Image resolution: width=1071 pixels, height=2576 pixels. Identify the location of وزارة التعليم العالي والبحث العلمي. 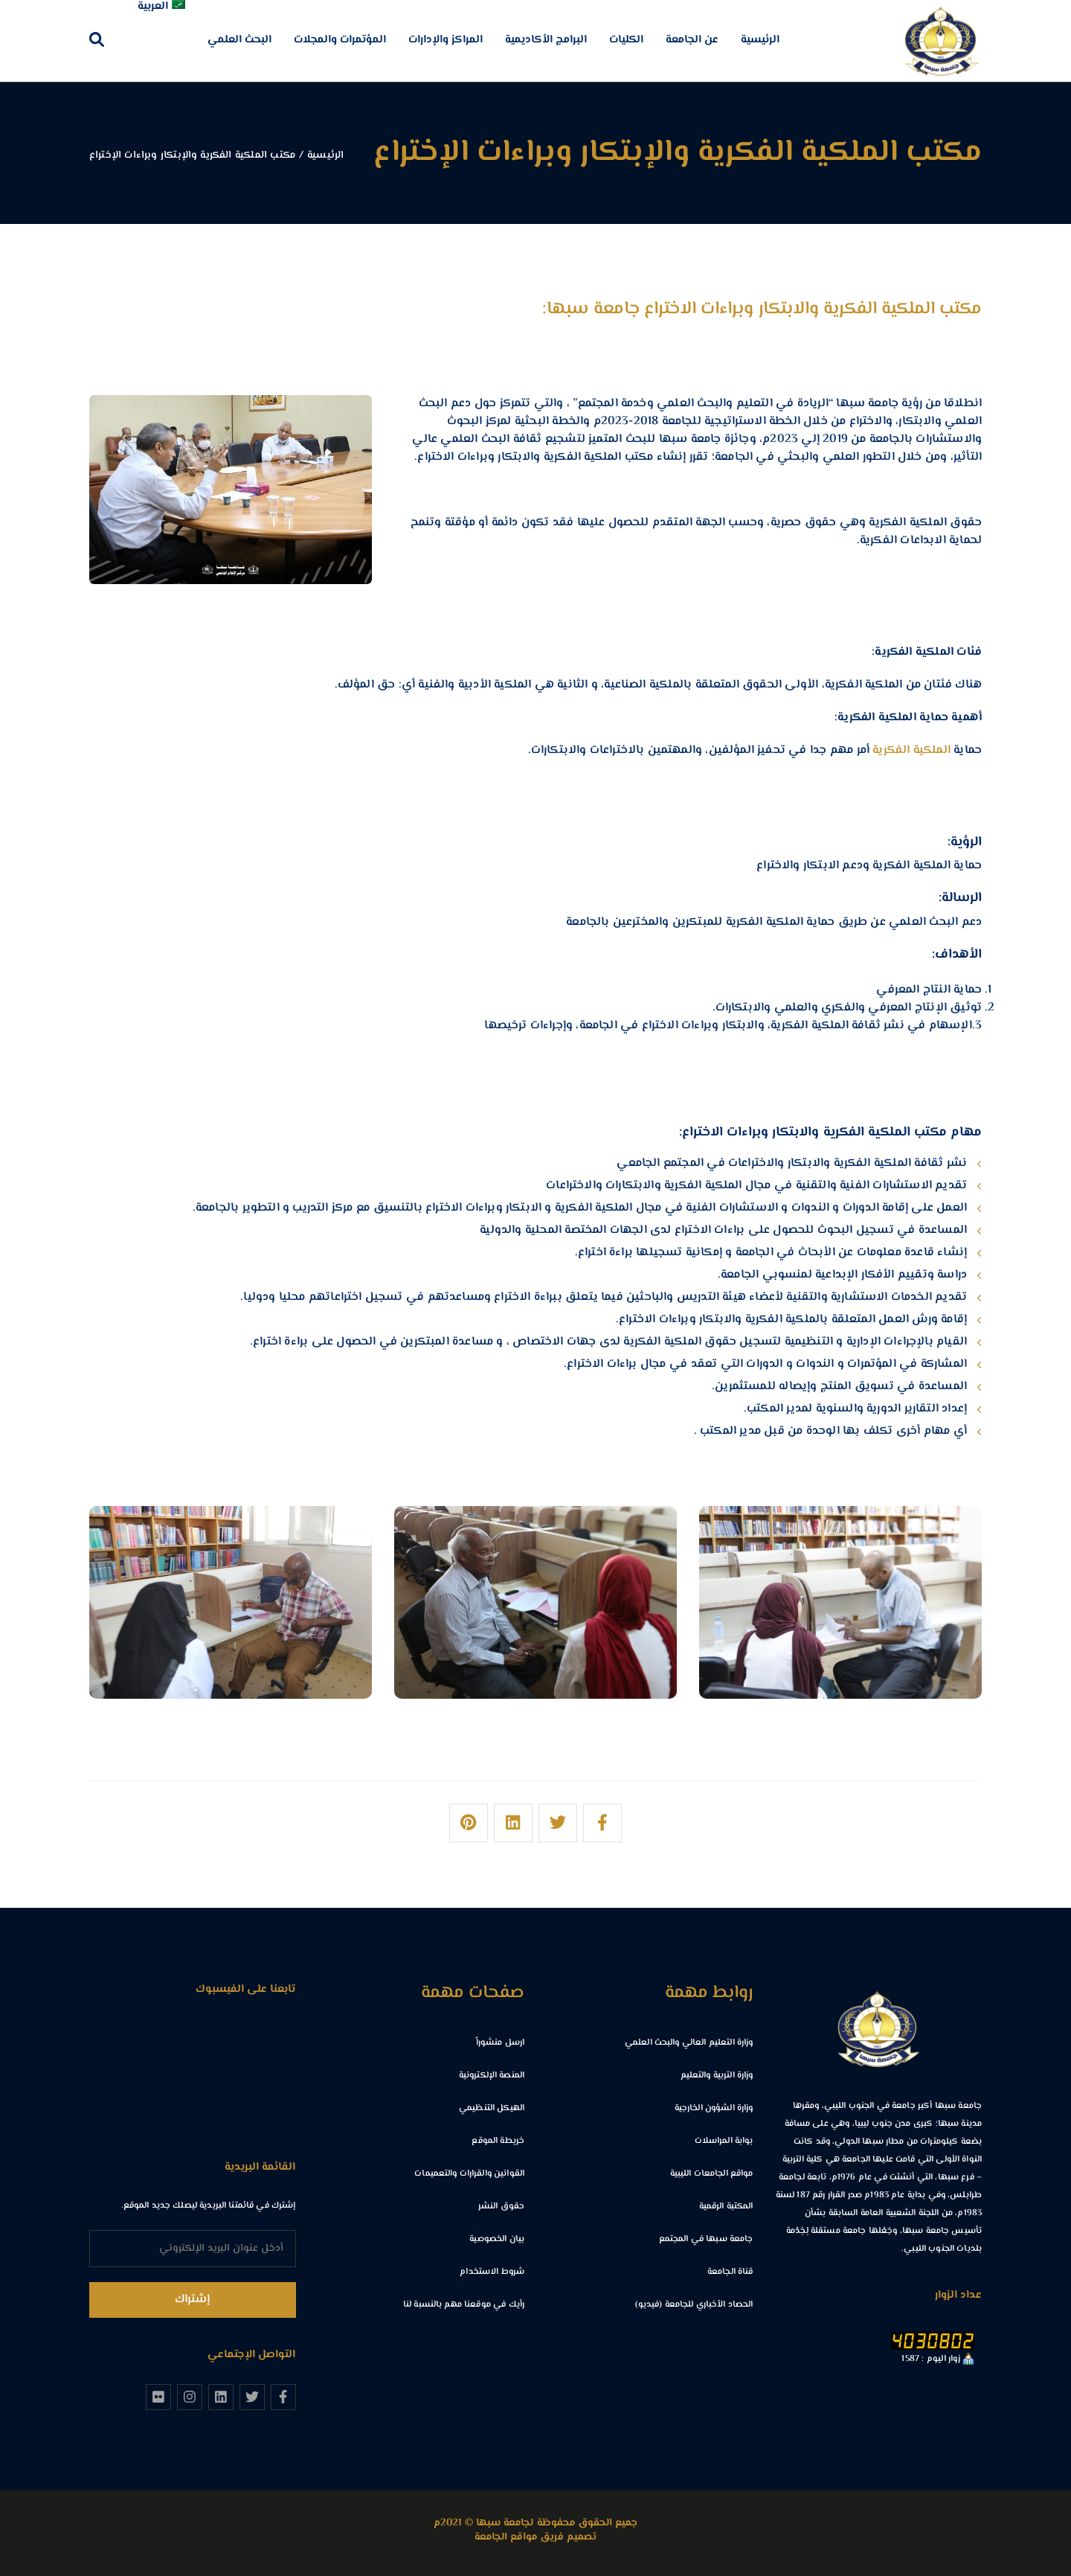
(689, 2043).